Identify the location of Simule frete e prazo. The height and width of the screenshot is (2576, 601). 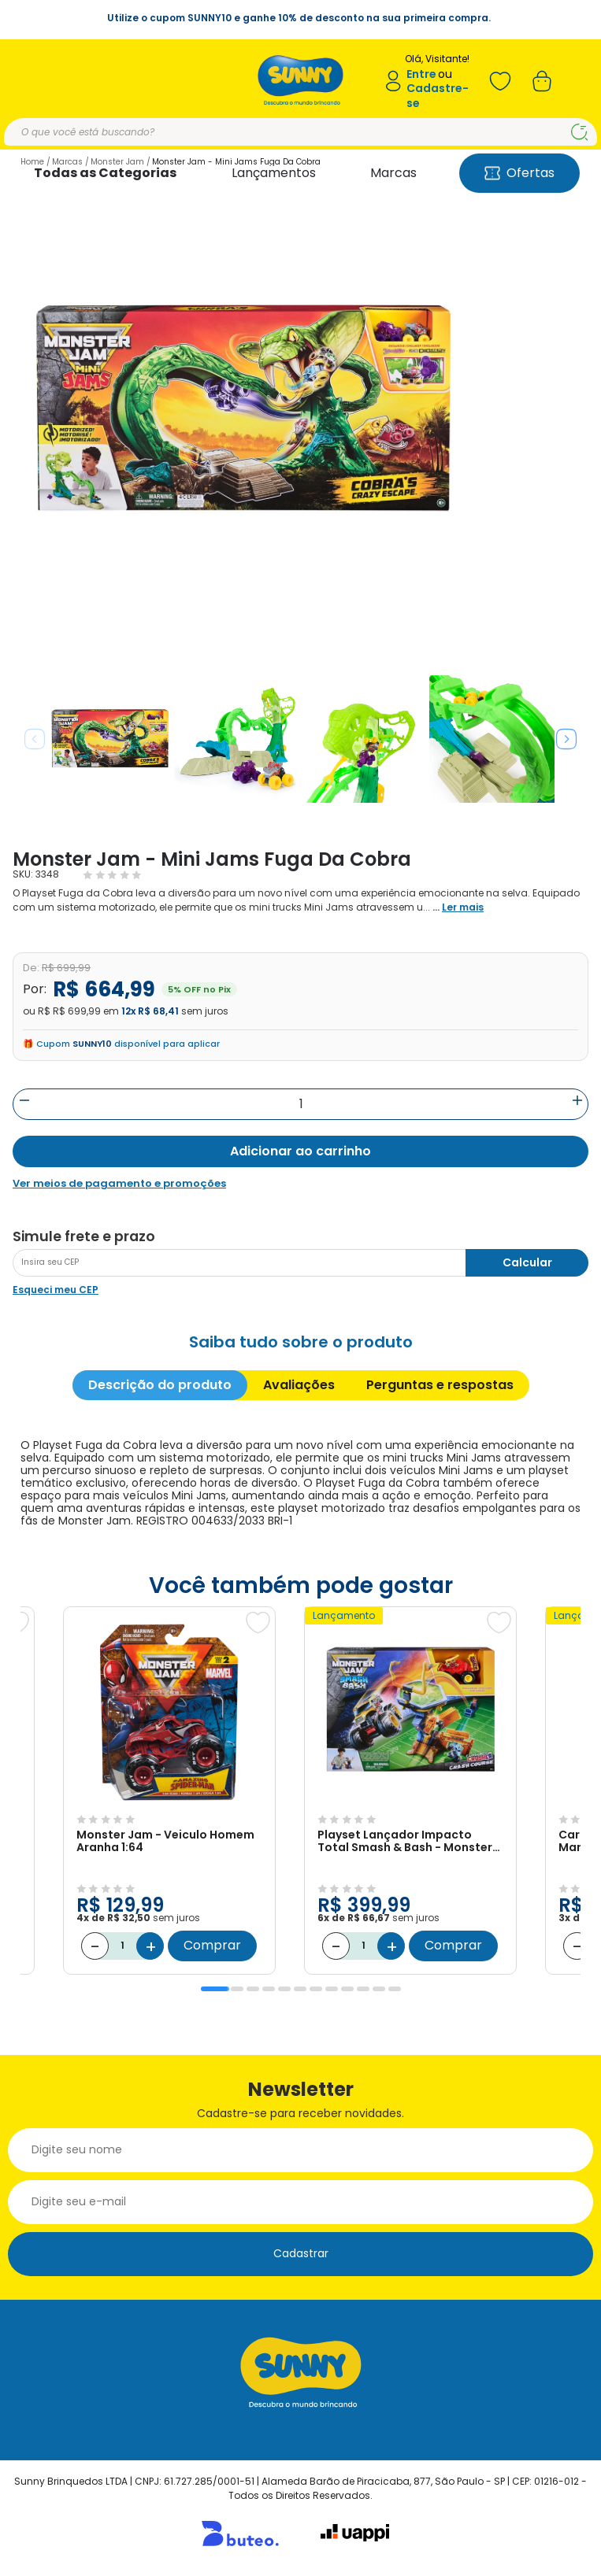
(84, 1236).